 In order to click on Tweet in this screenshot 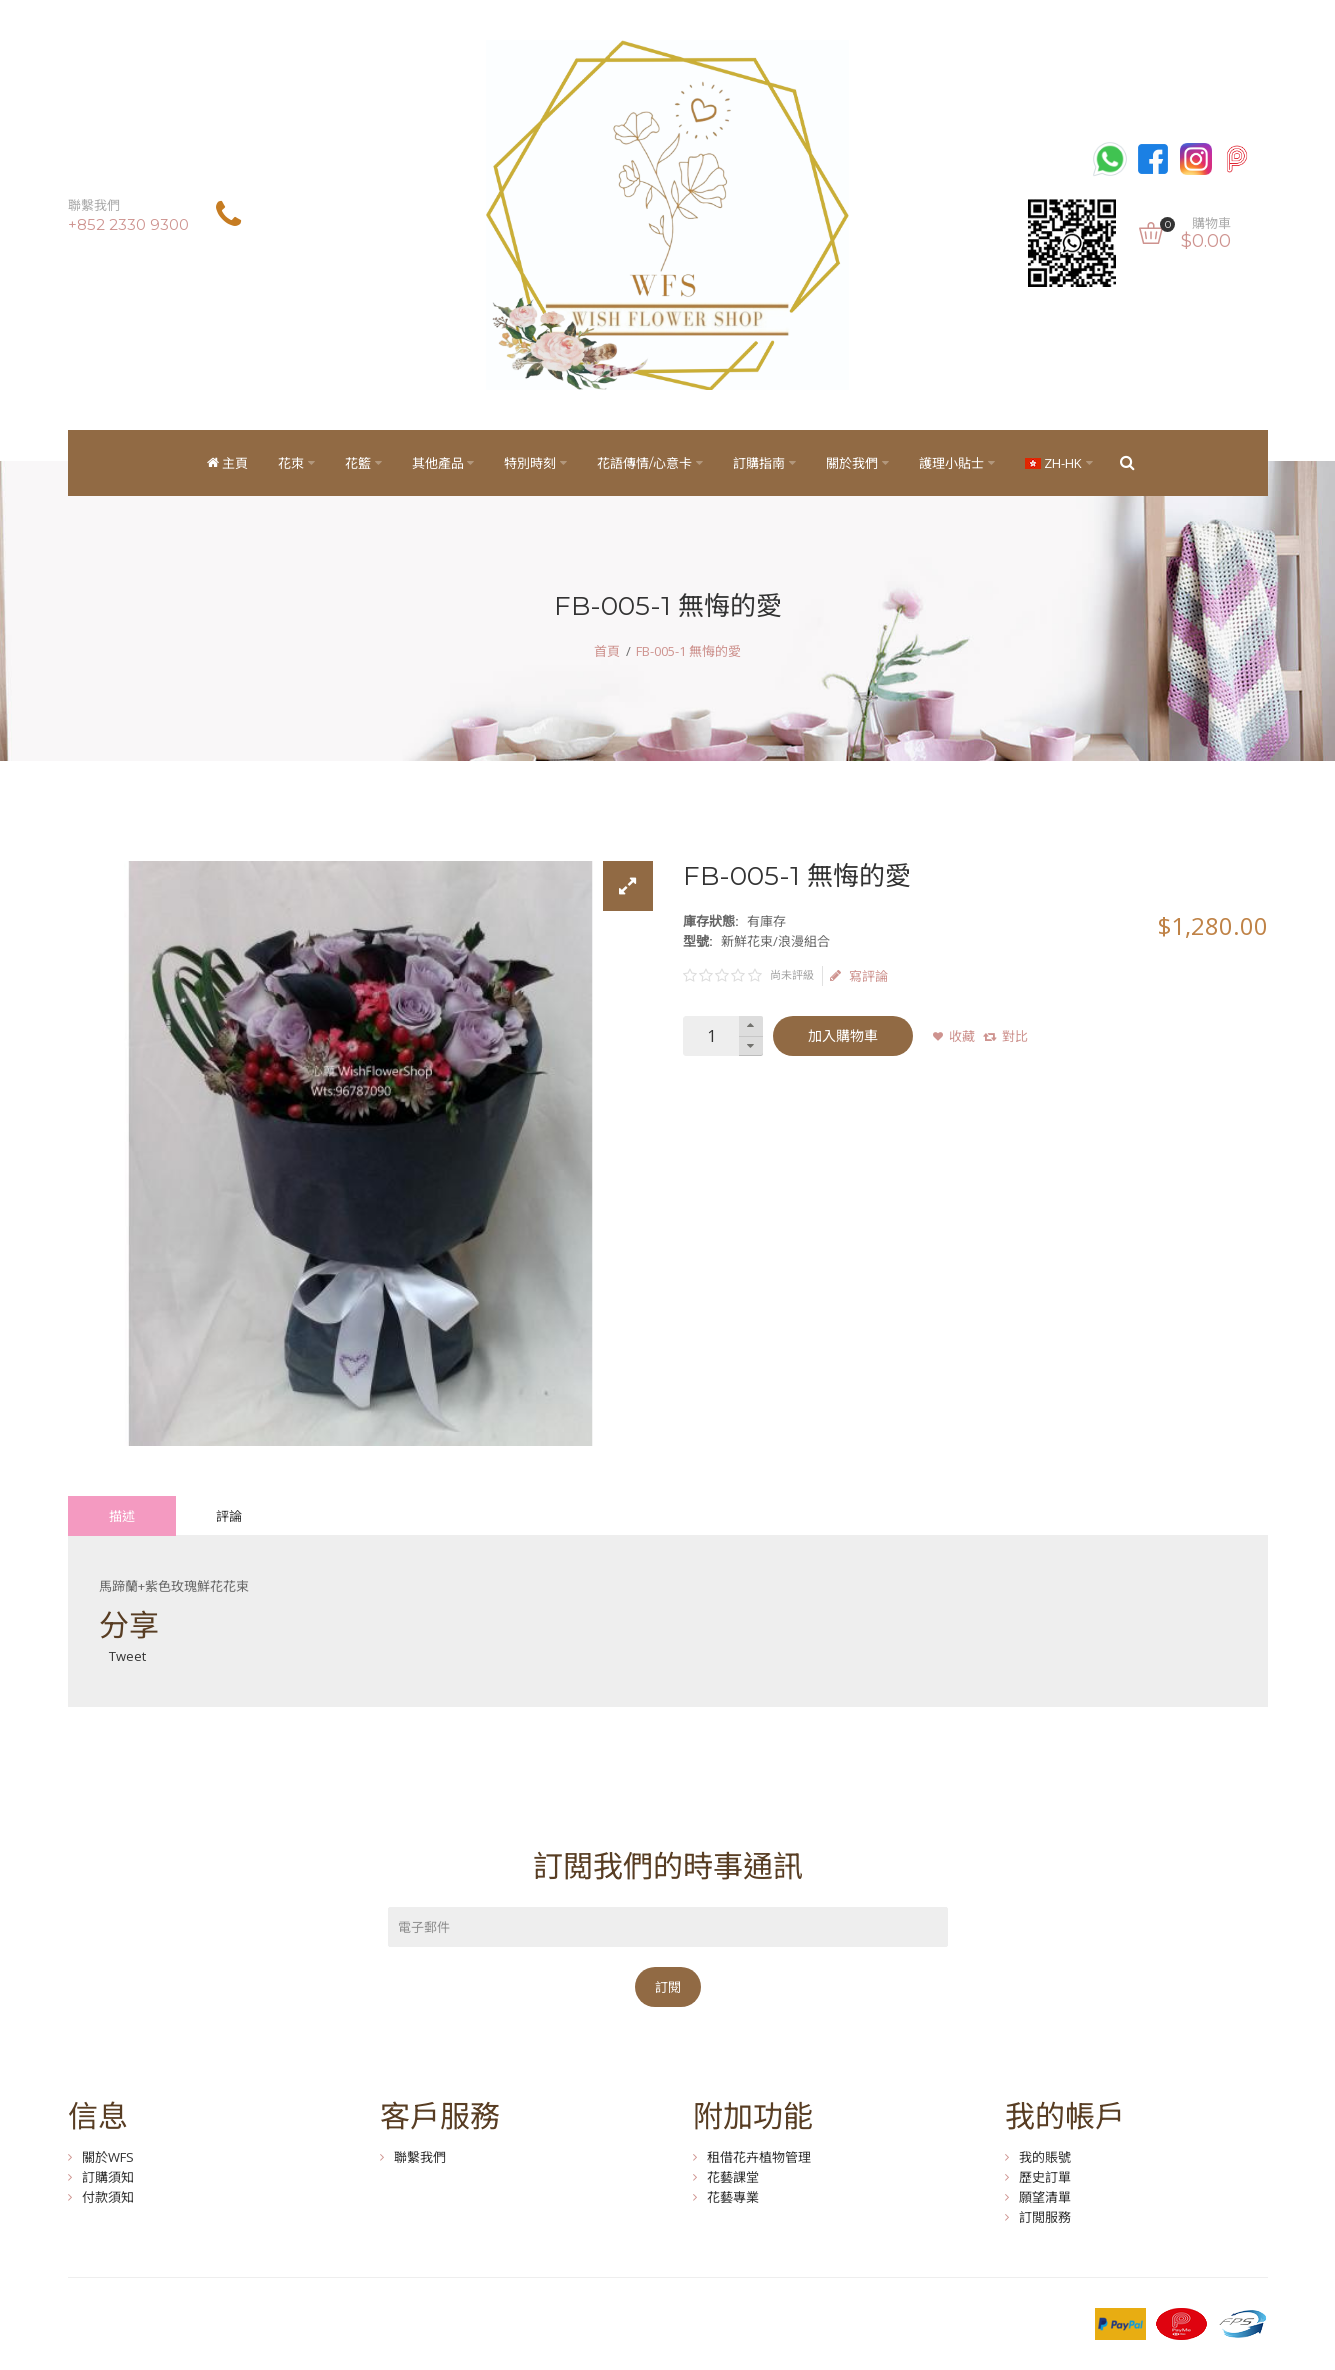, I will do `click(127, 1656)`.